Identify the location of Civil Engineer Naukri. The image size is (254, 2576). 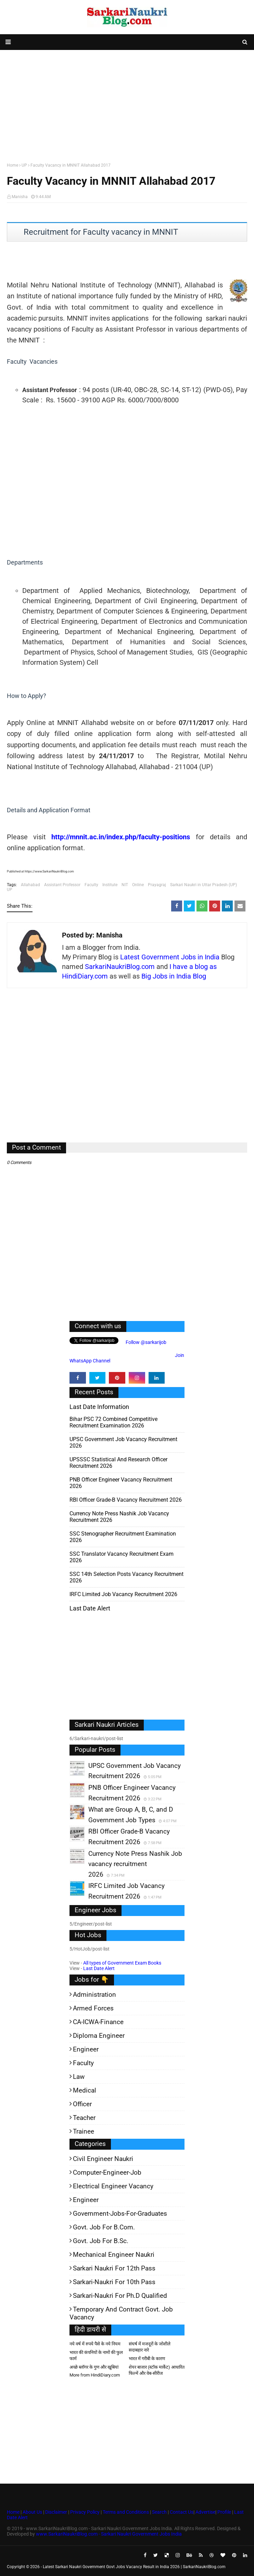
(103, 2159).